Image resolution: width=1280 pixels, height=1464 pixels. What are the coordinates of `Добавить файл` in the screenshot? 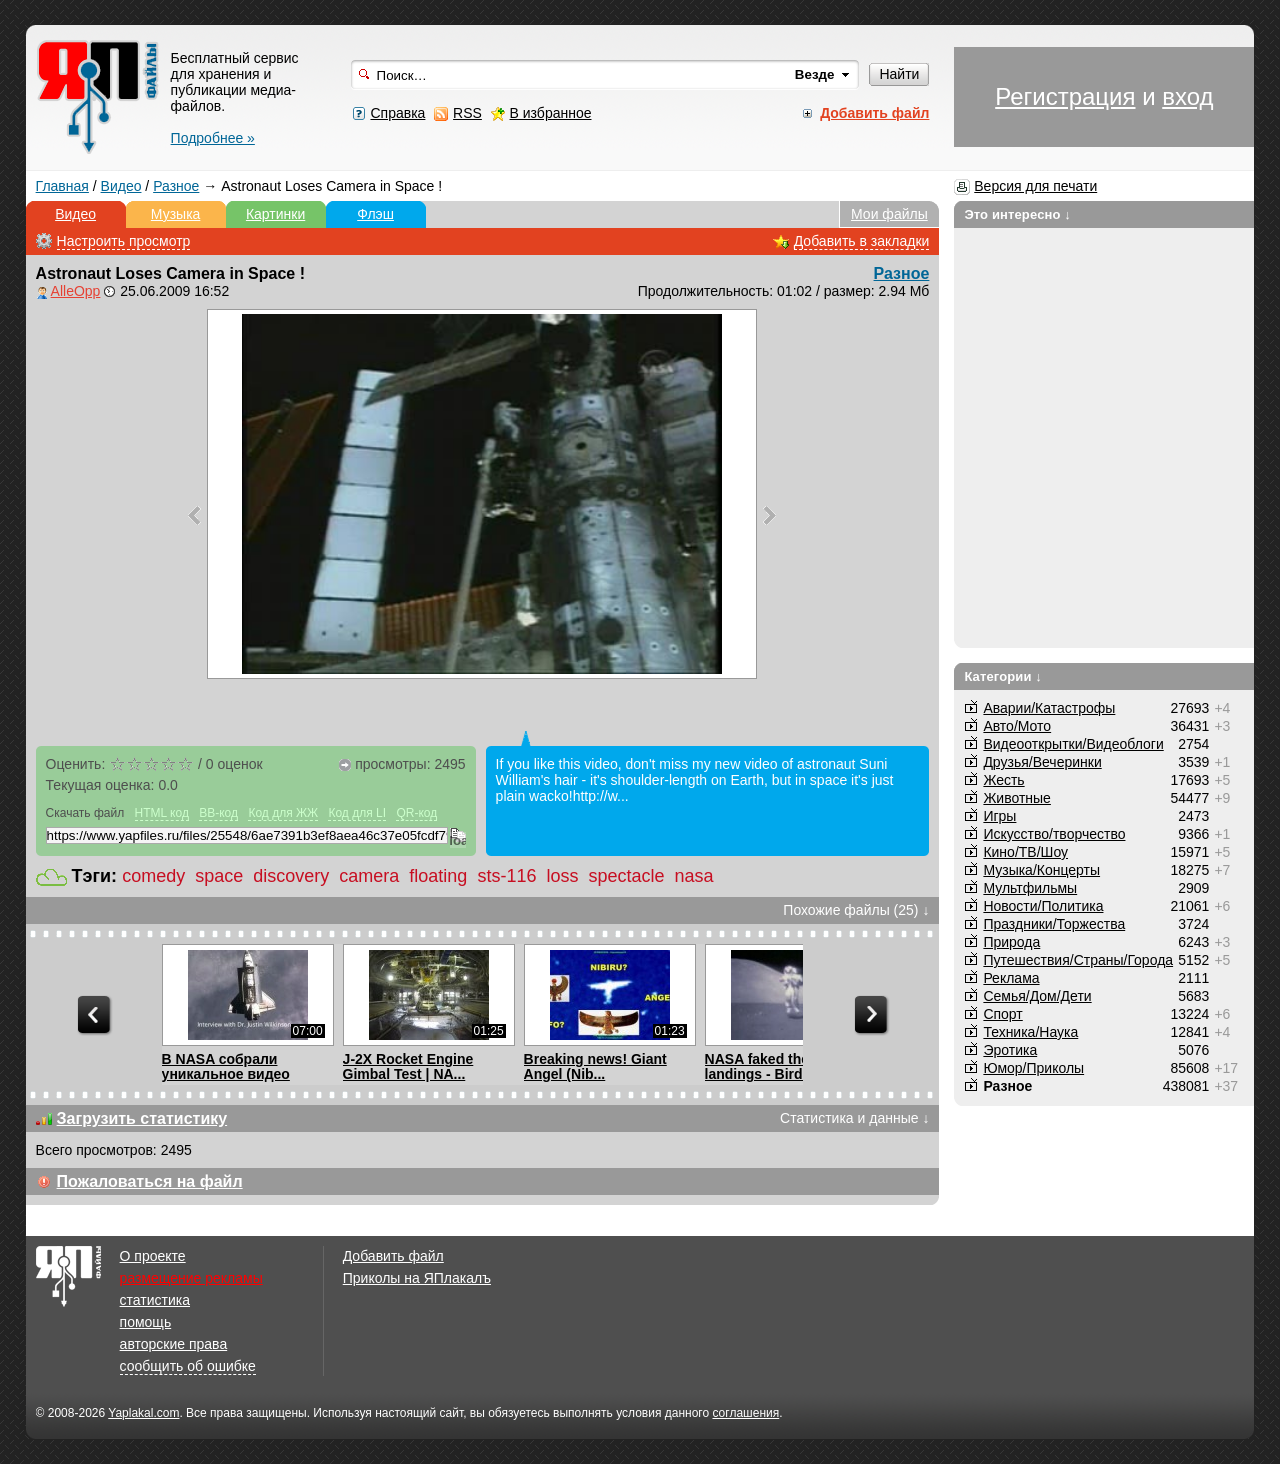 It's located at (393, 1256).